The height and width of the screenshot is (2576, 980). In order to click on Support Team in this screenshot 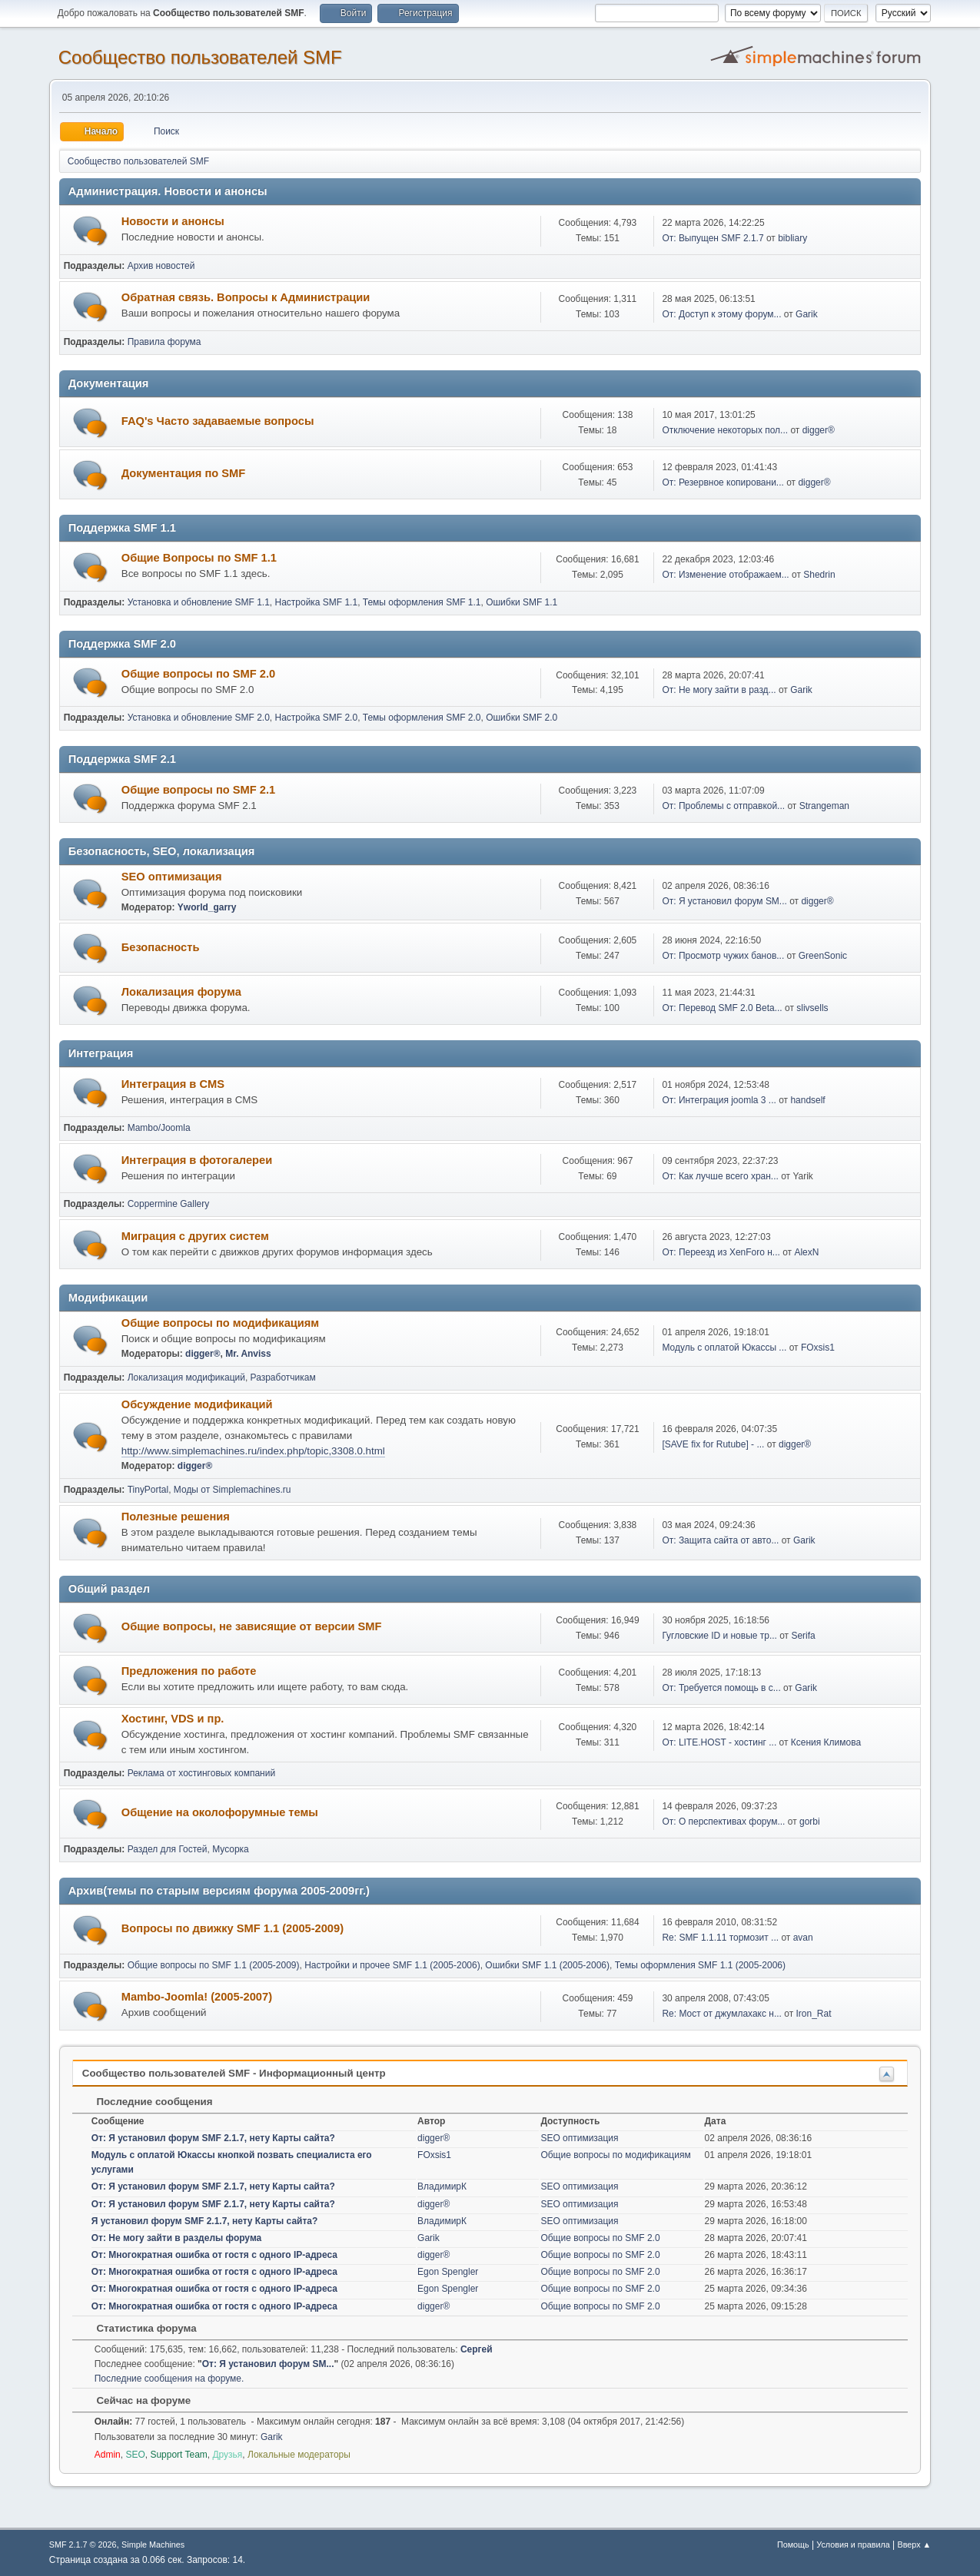, I will do `click(178, 2454)`.